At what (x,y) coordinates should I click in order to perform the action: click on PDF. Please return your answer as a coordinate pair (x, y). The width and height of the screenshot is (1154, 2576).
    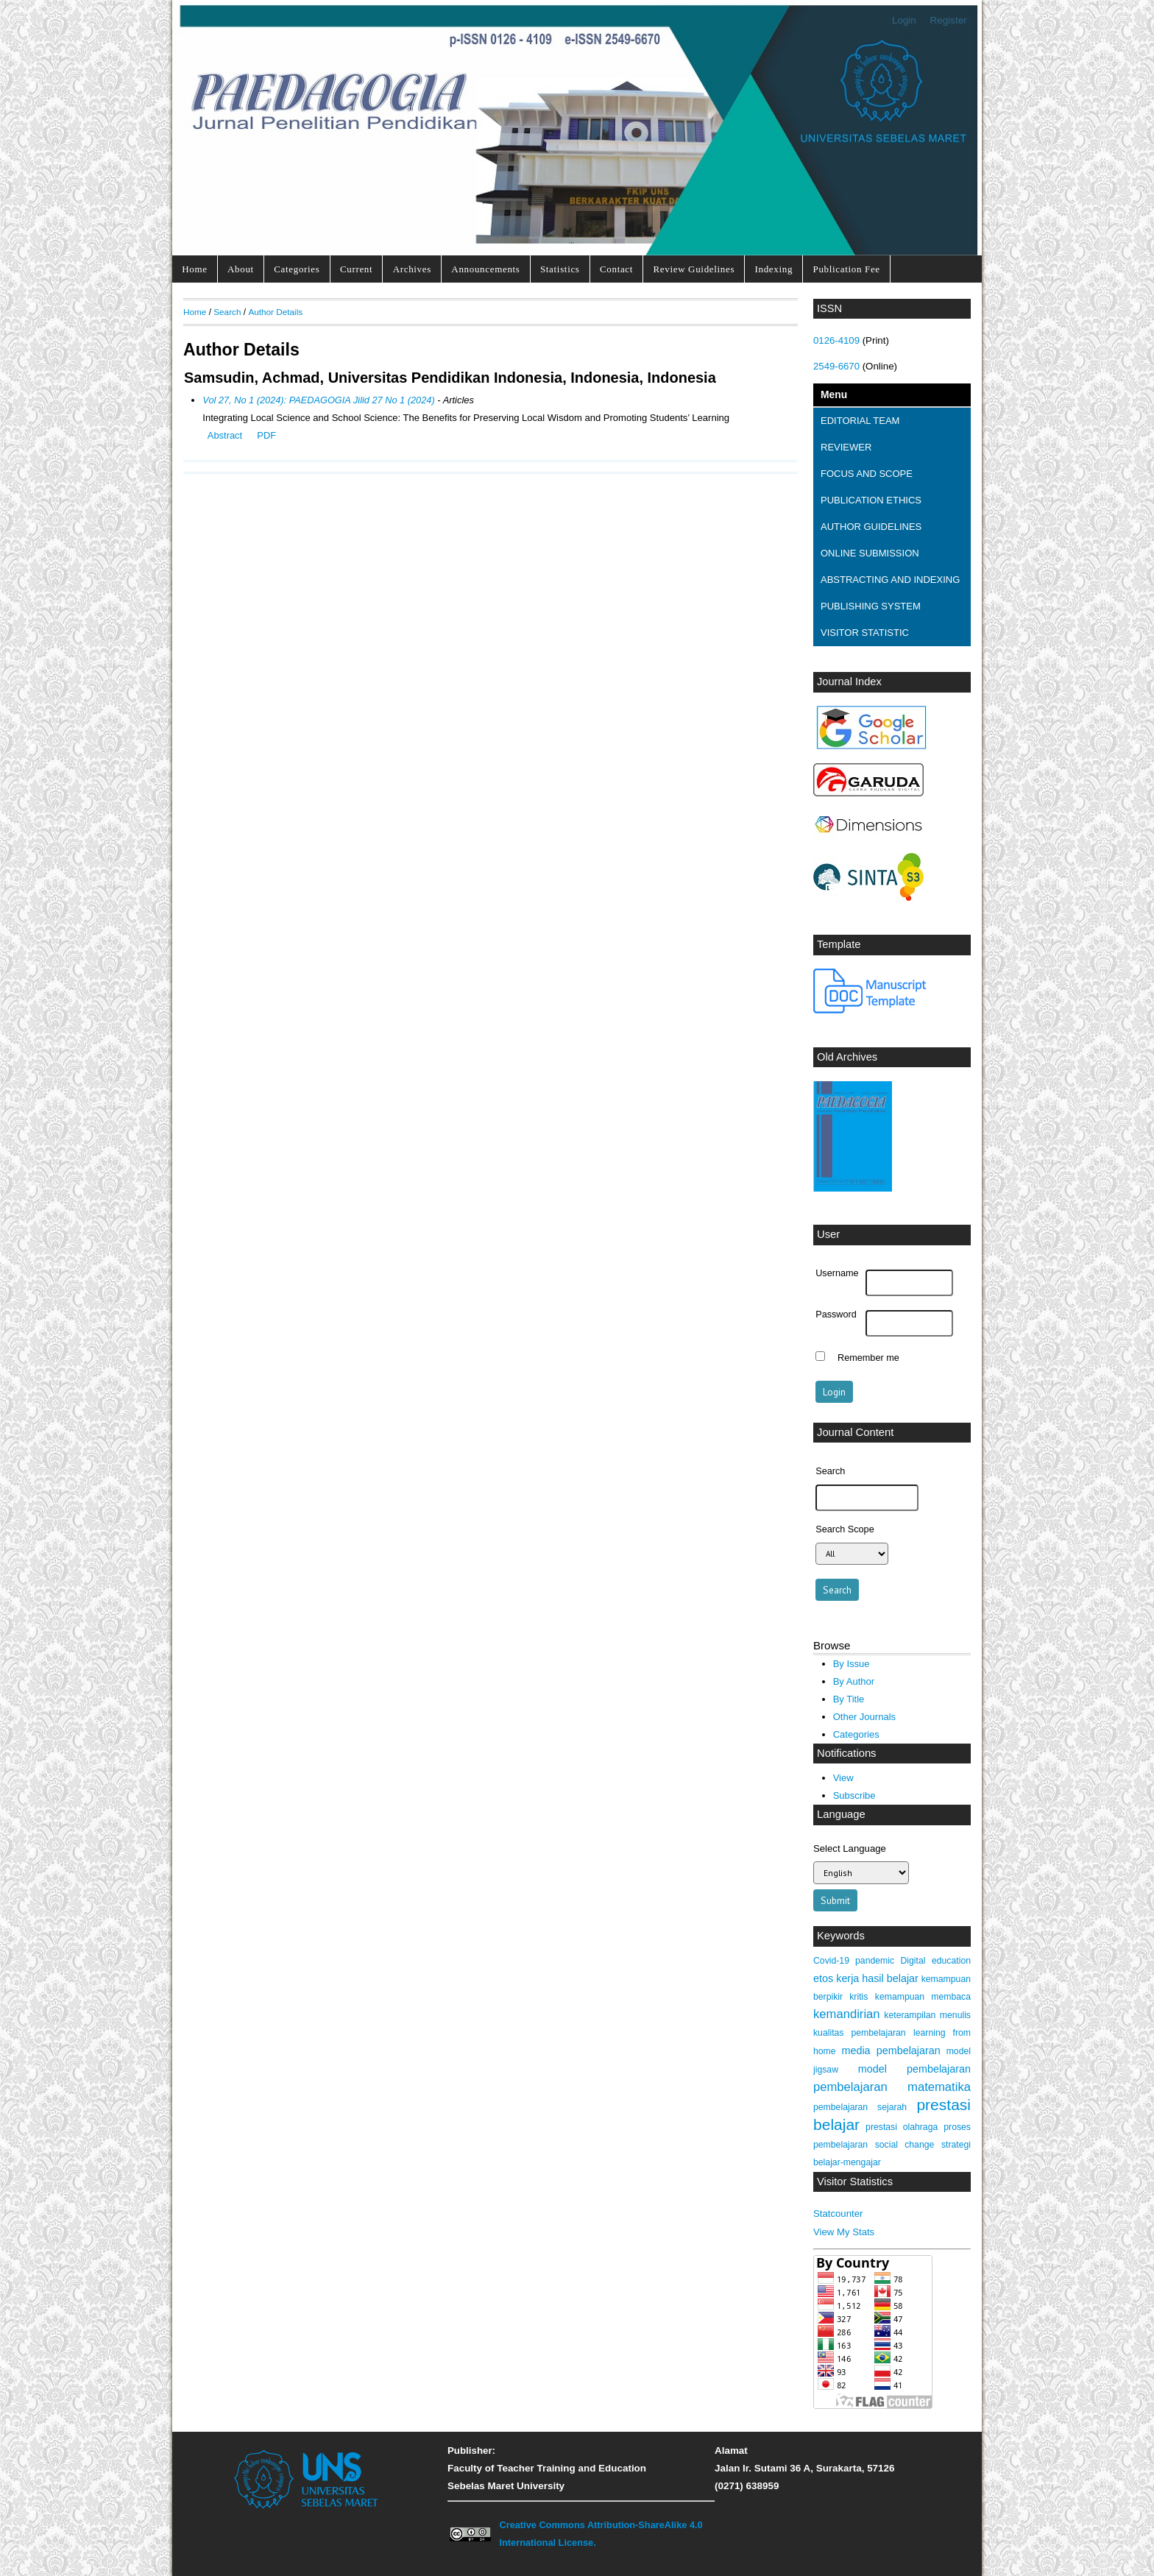
    Looking at the image, I should click on (266, 435).